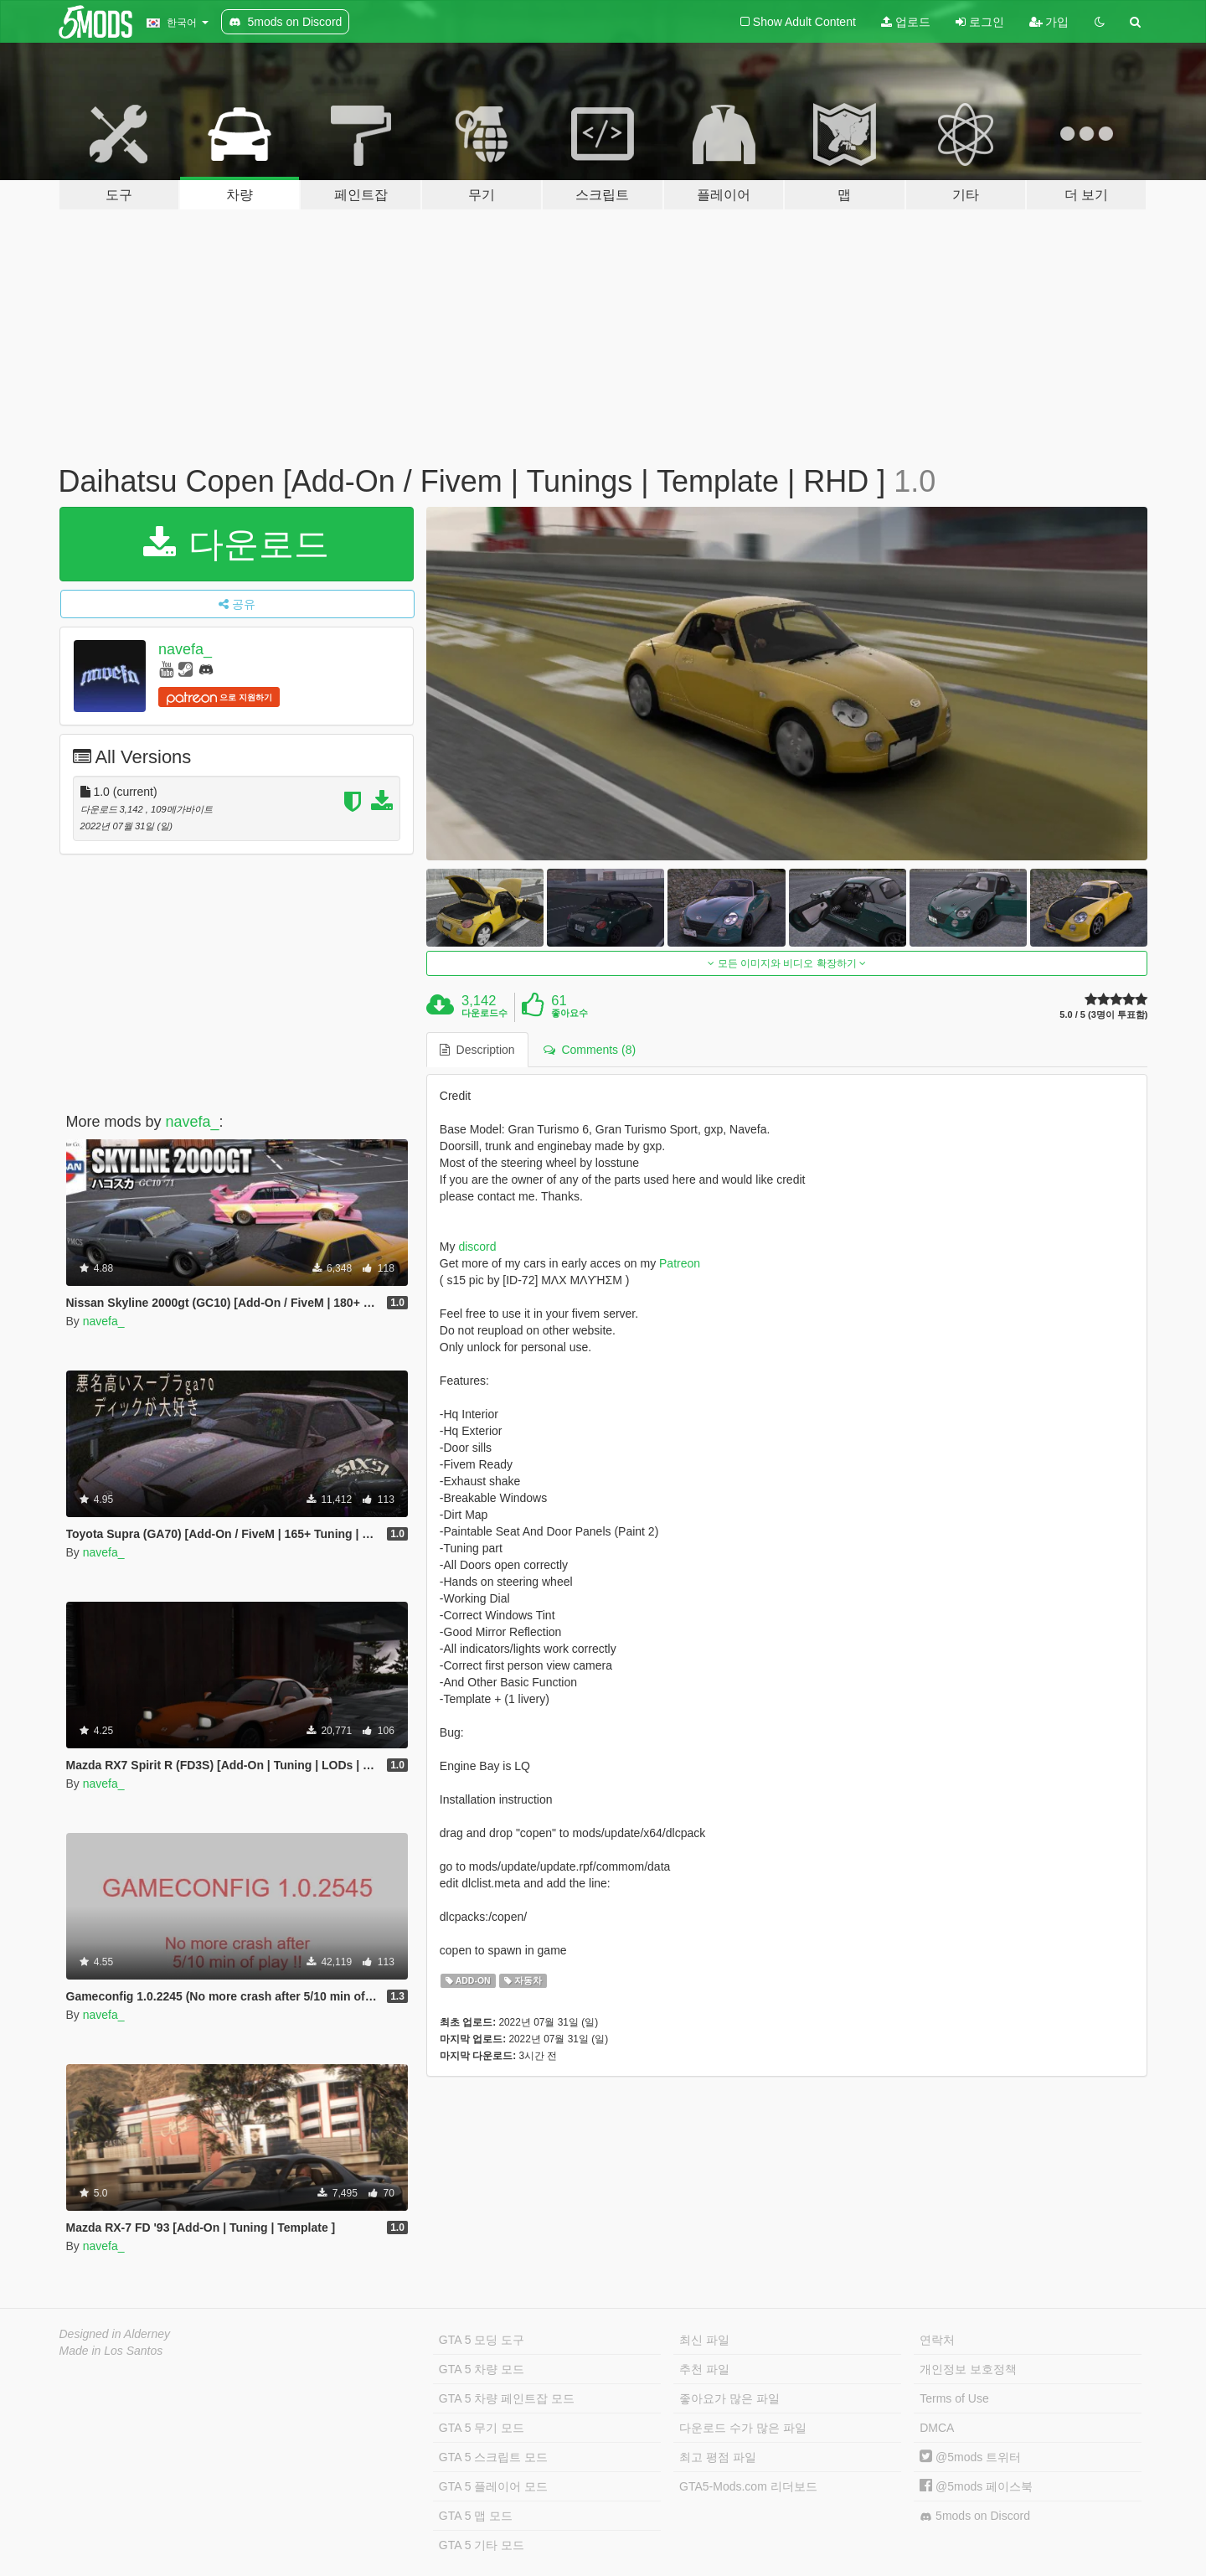 The image size is (1206, 2576). What do you see at coordinates (477, 1246) in the screenshot?
I see `discord` at bounding box center [477, 1246].